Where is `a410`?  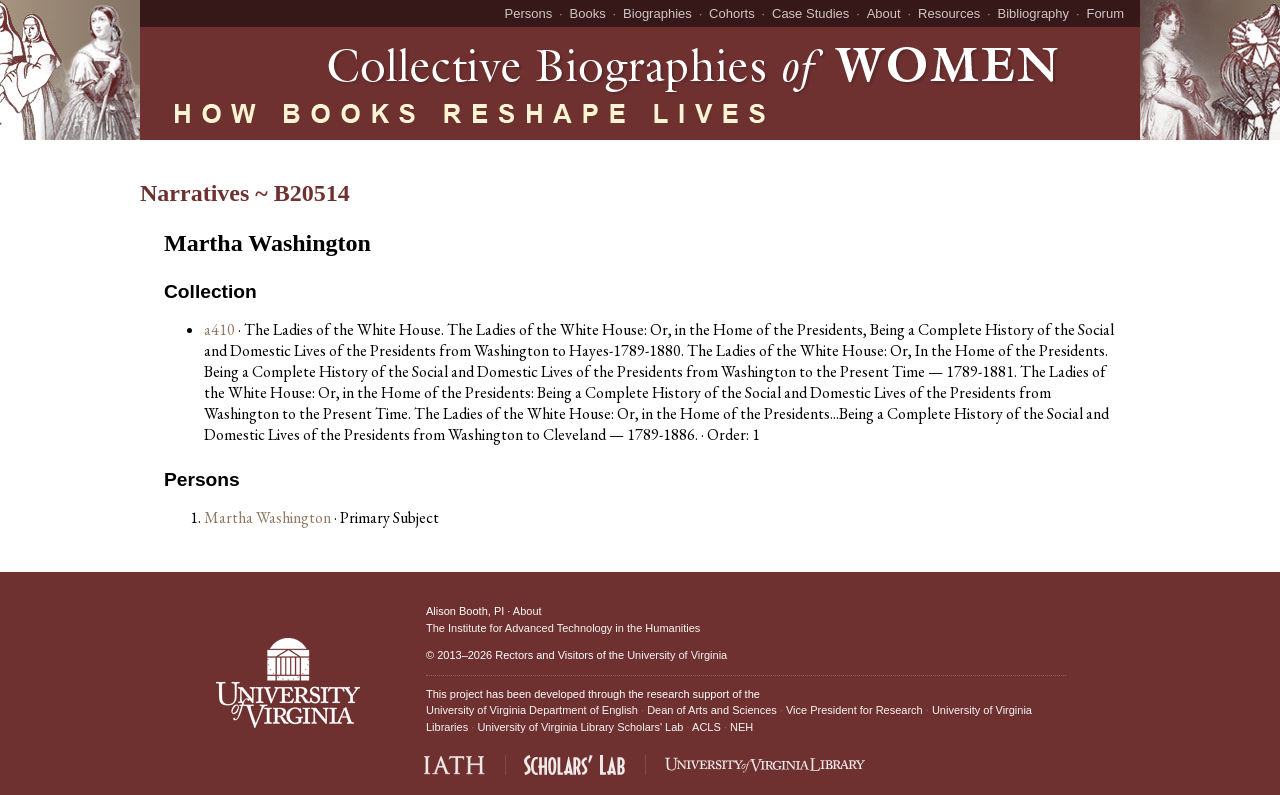 a410 is located at coordinates (219, 329).